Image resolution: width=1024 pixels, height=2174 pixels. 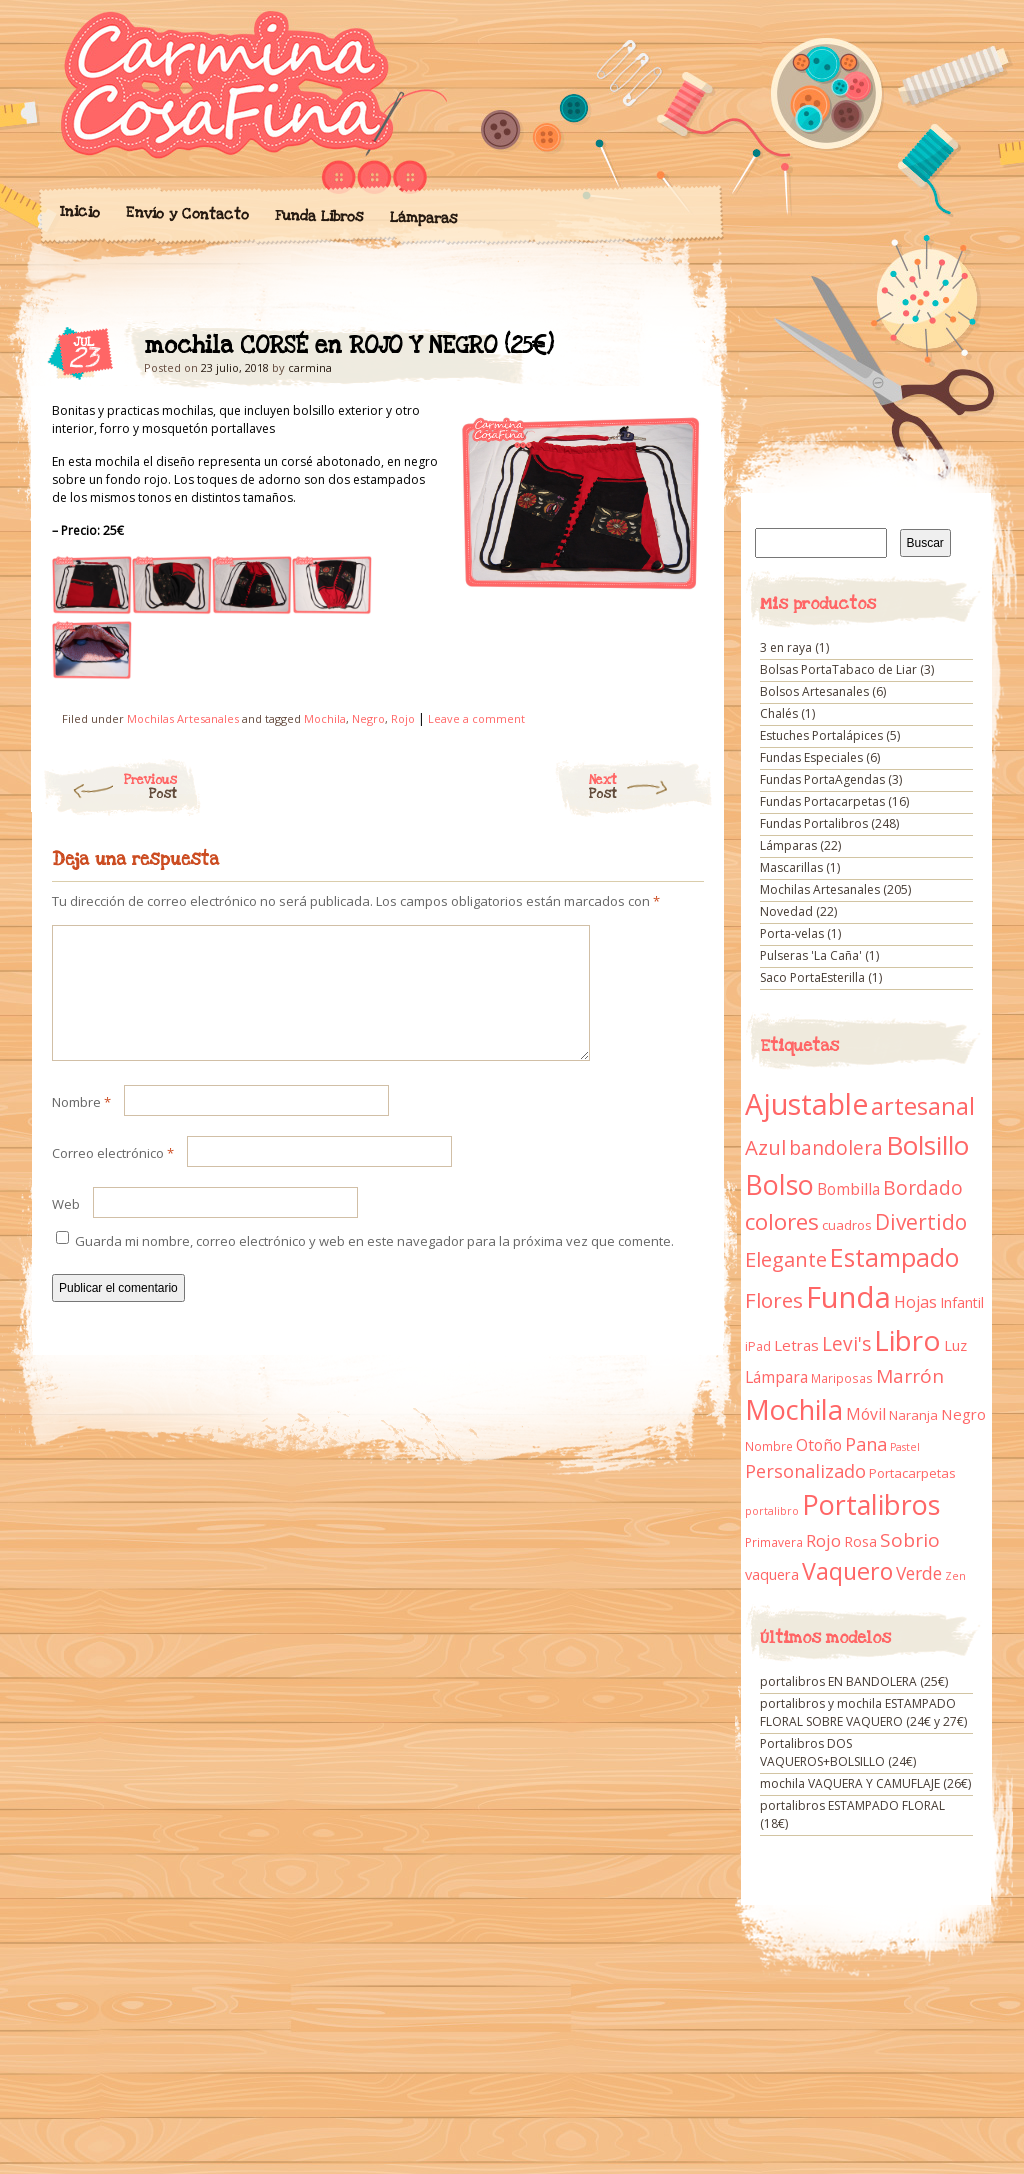 I want to click on Estampado [Estampado (90 elementos)], so click(x=894, y=1257).